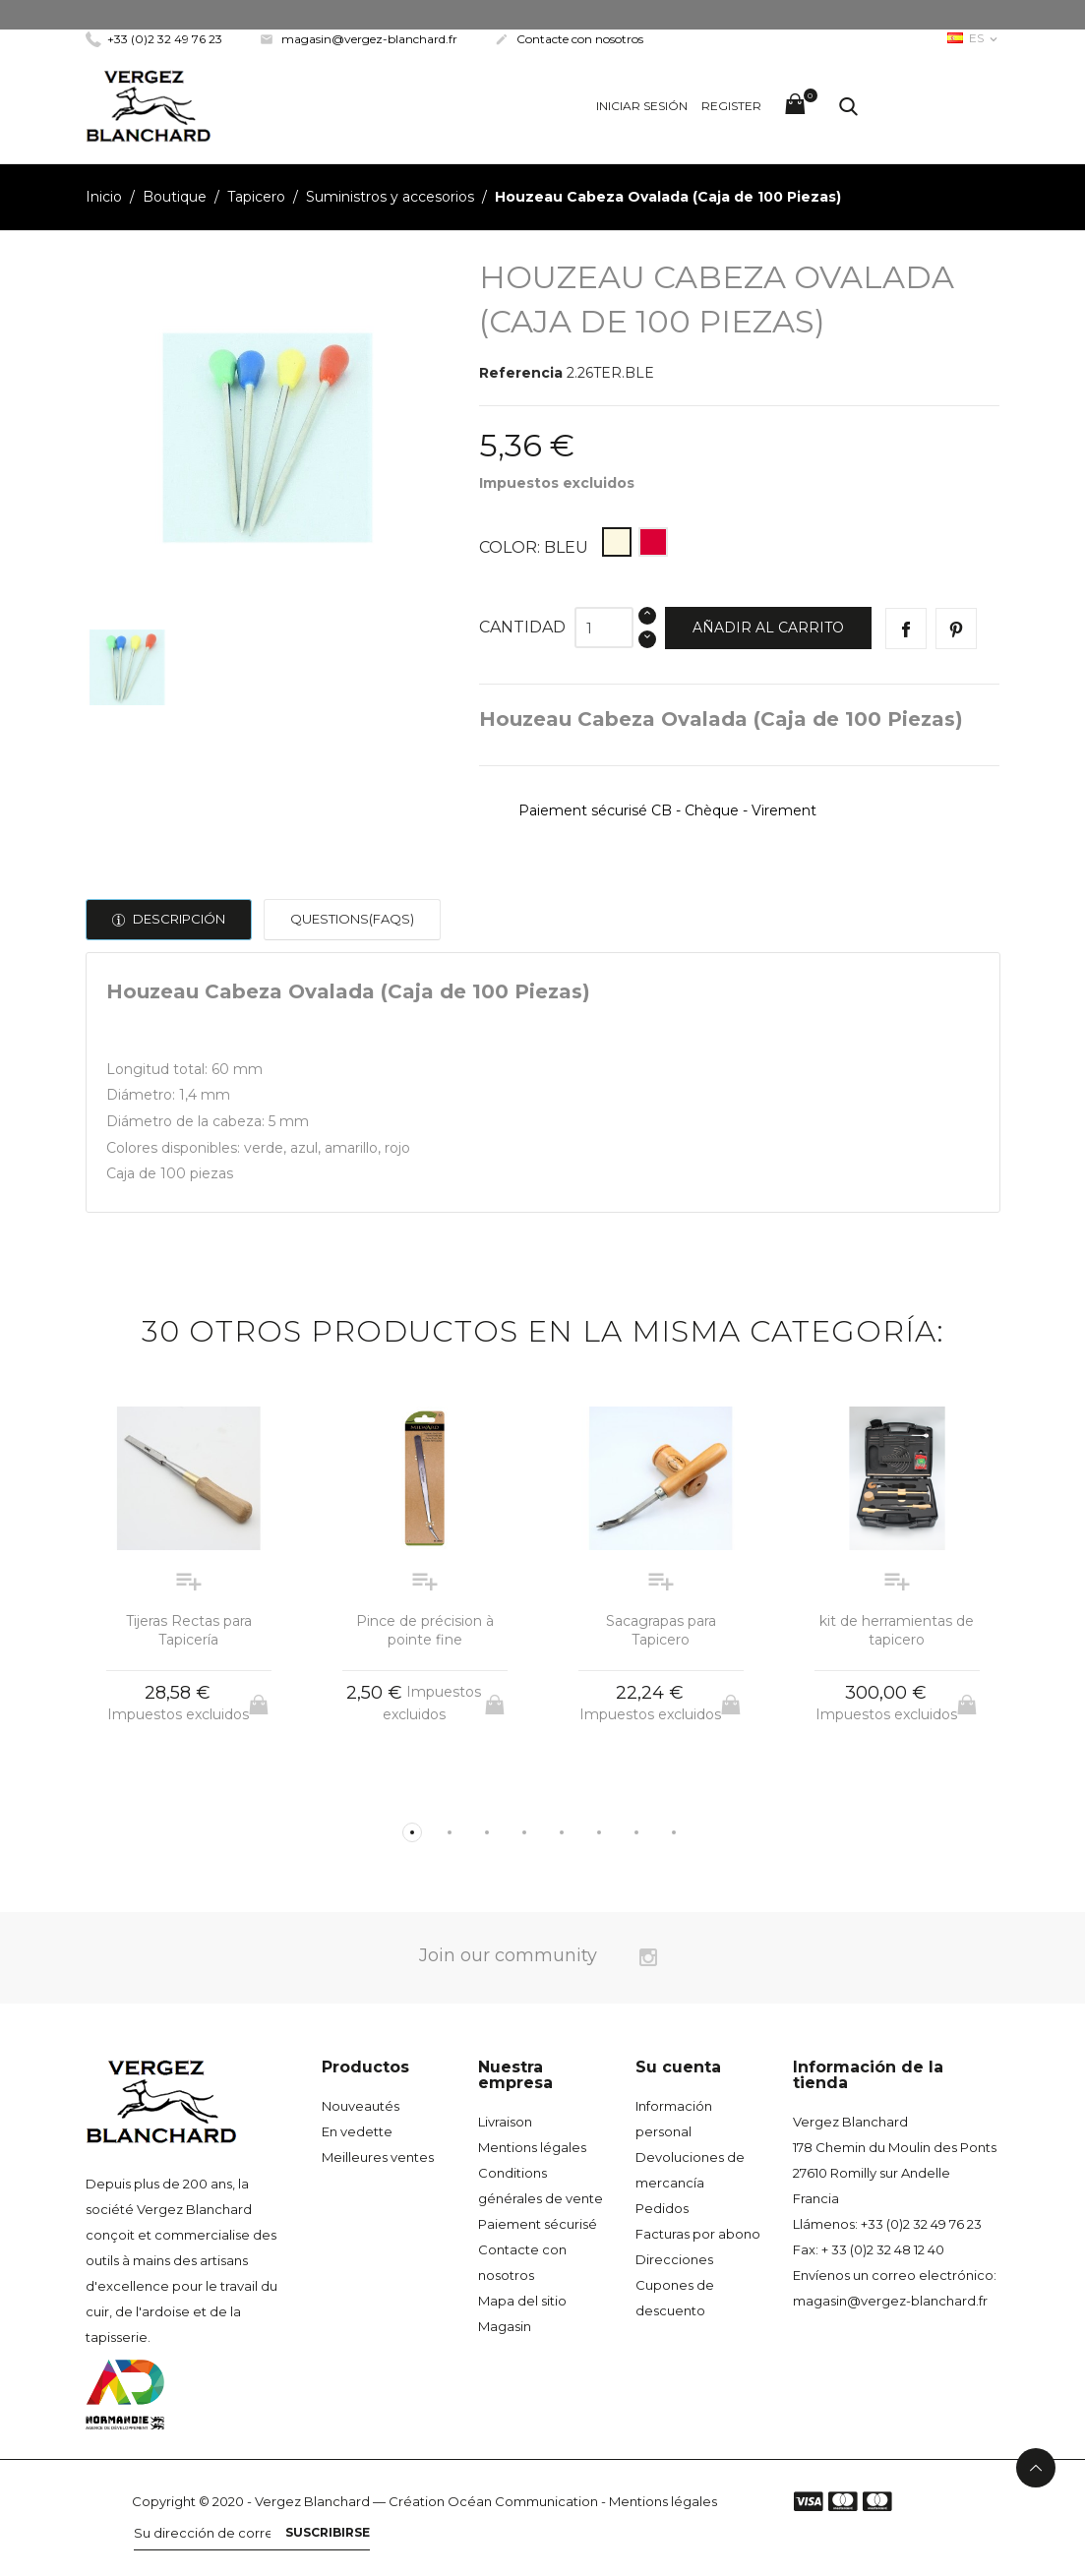  What do you see at coordinates (537, 2224) in the screenshot?
I see `Paiement sécurisé` at bounding box center [537, 2224].